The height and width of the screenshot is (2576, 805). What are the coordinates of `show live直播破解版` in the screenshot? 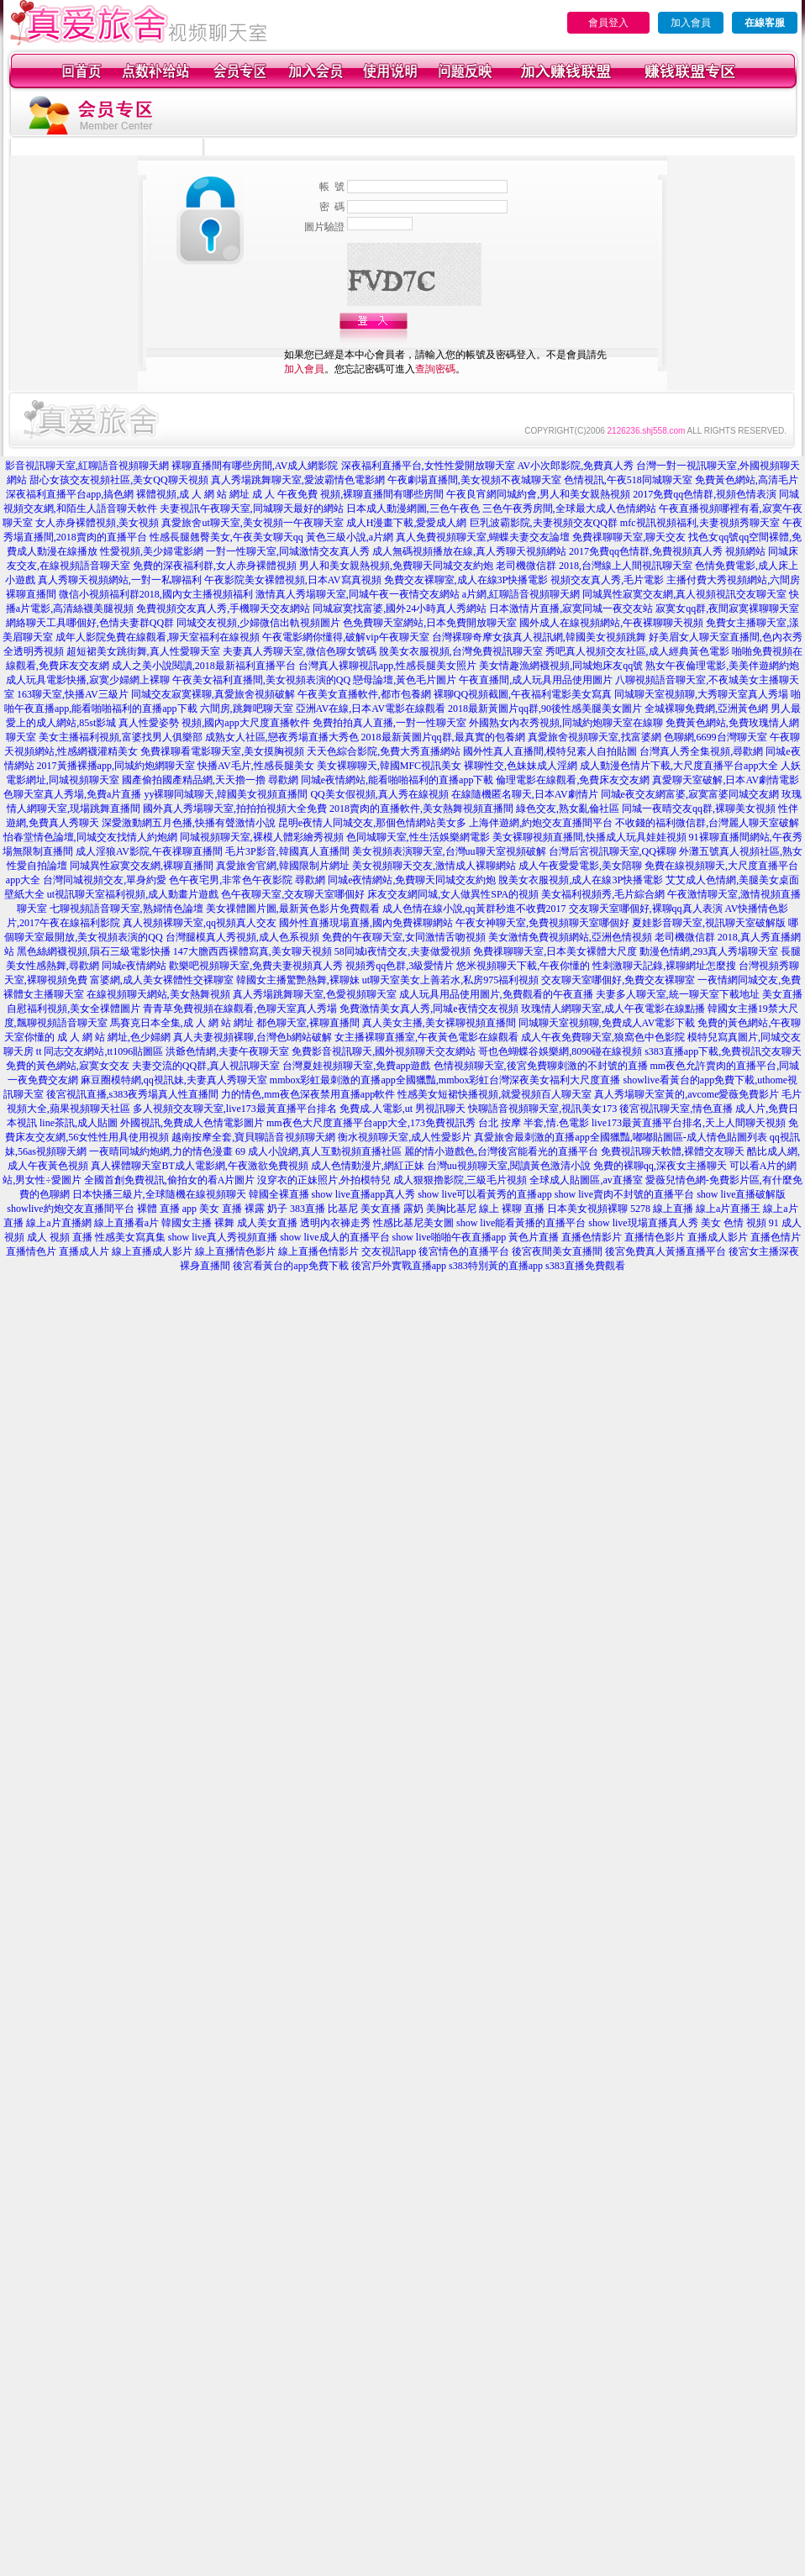 It's located at (741, 1194).